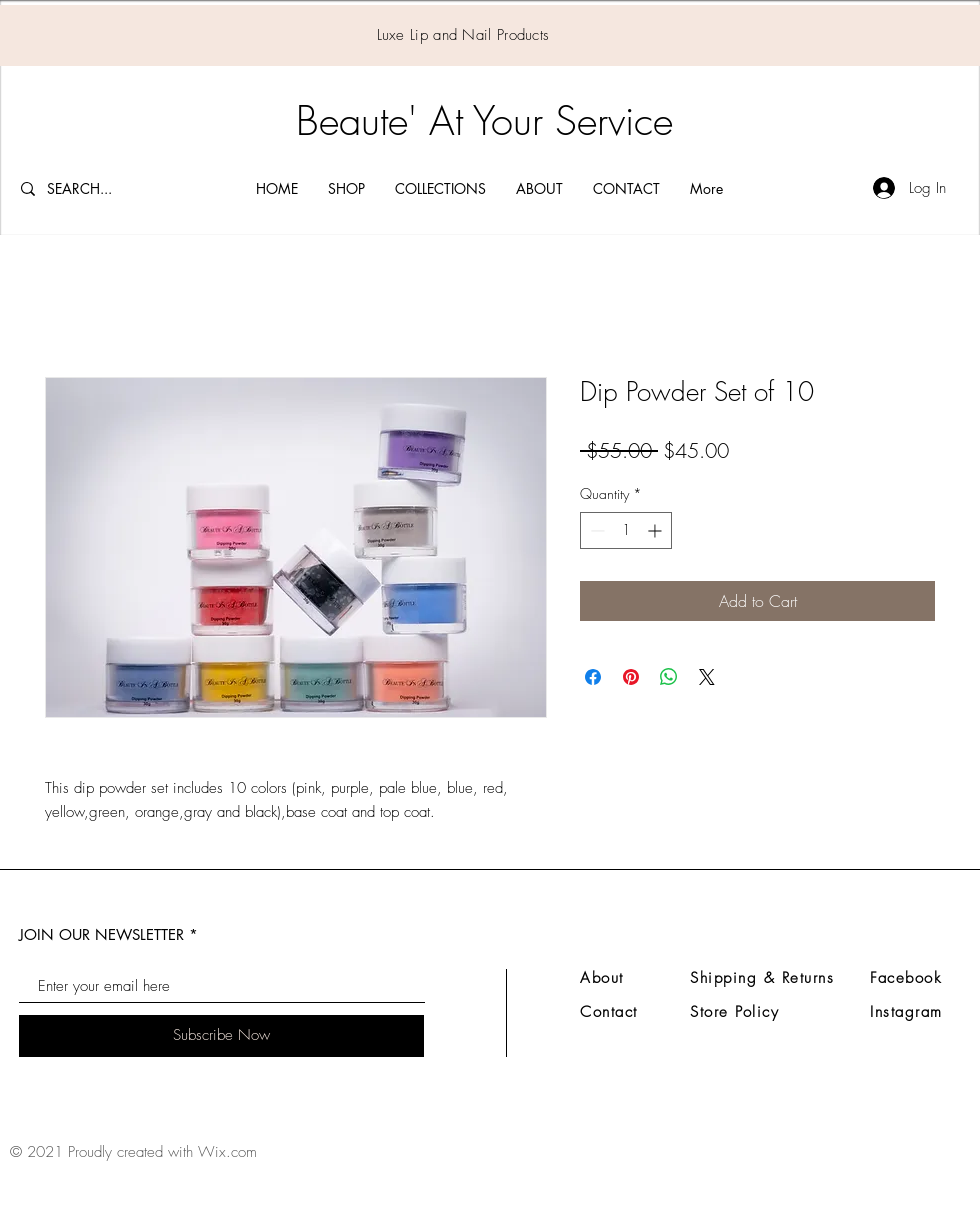 This screenshot has width=980, height=1205. Describe the element at coordinates (95, 188) in the screenshot. I see `[SEARCH...]` at that location.